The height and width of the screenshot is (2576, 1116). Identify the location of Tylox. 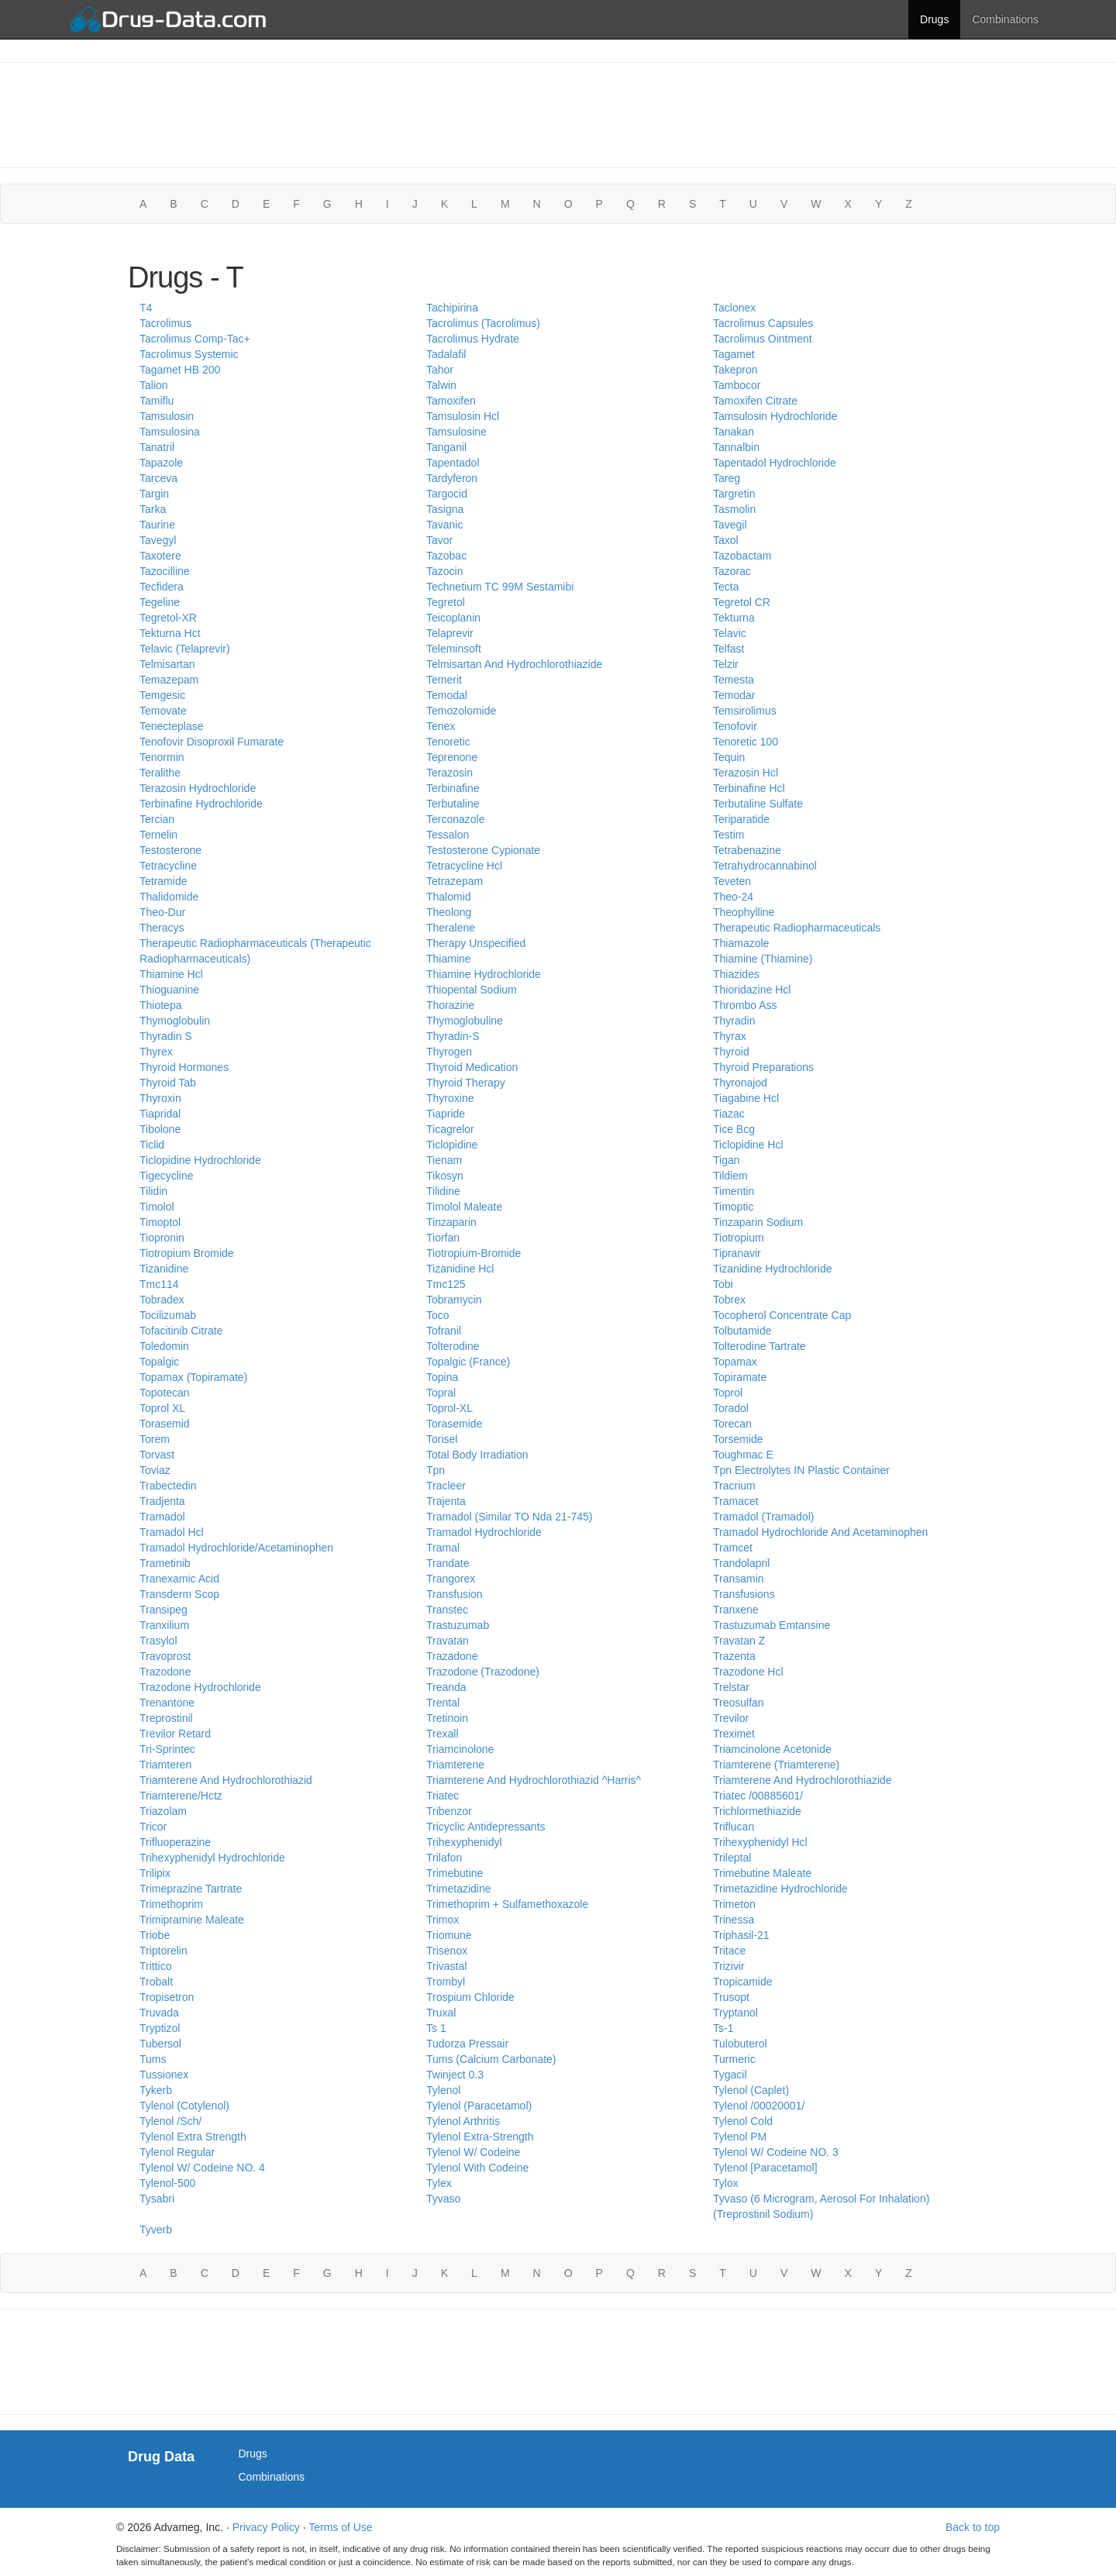
(726, 2183).